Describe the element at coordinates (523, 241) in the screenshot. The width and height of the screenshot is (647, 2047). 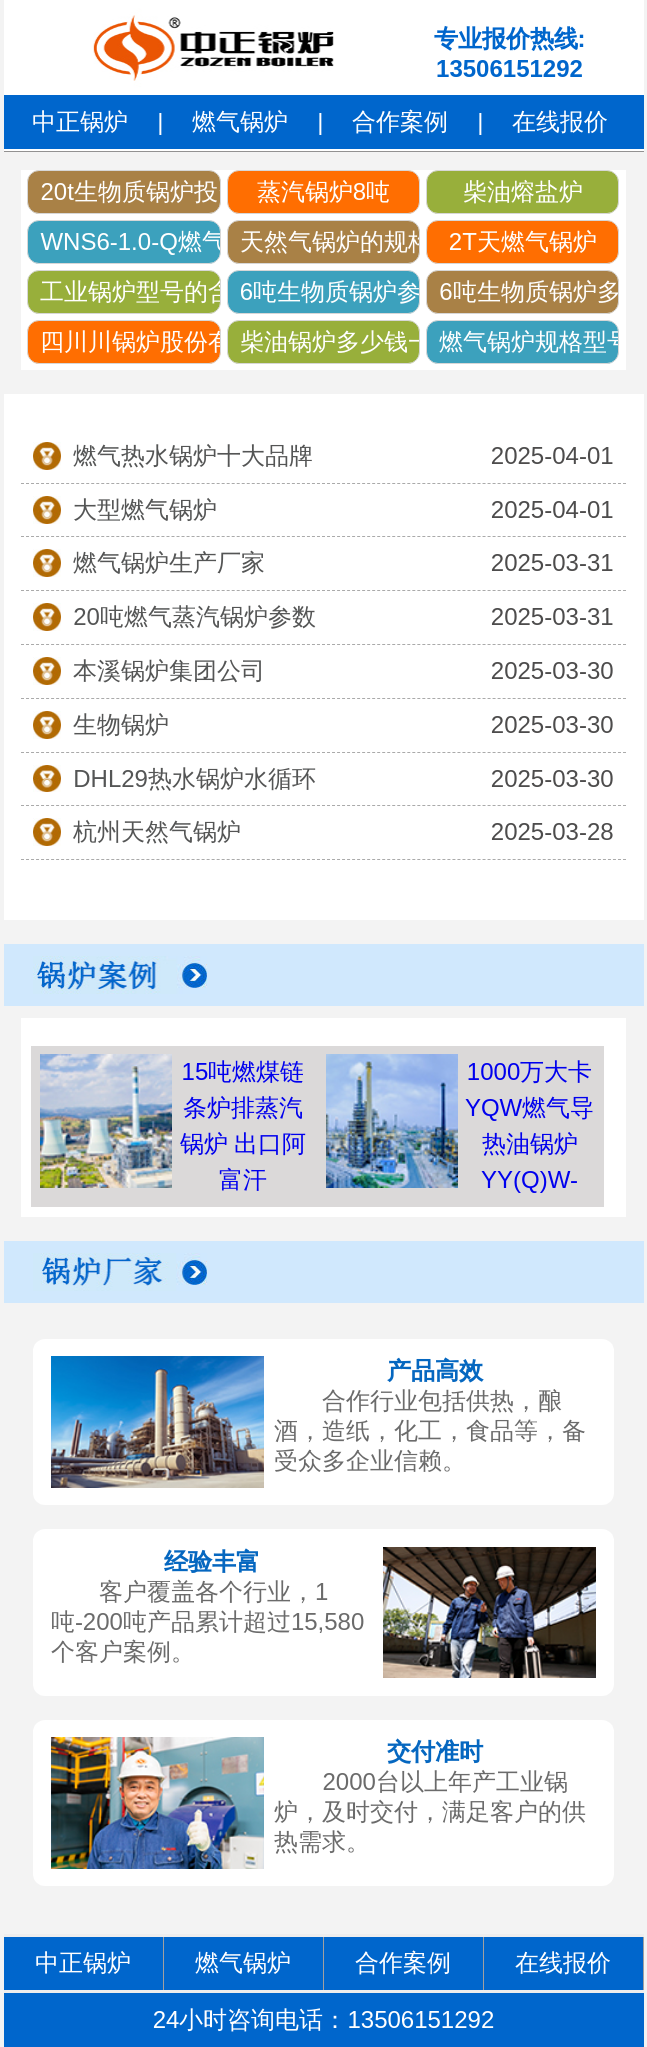
I see `2T天燃气锅炉` at that location.